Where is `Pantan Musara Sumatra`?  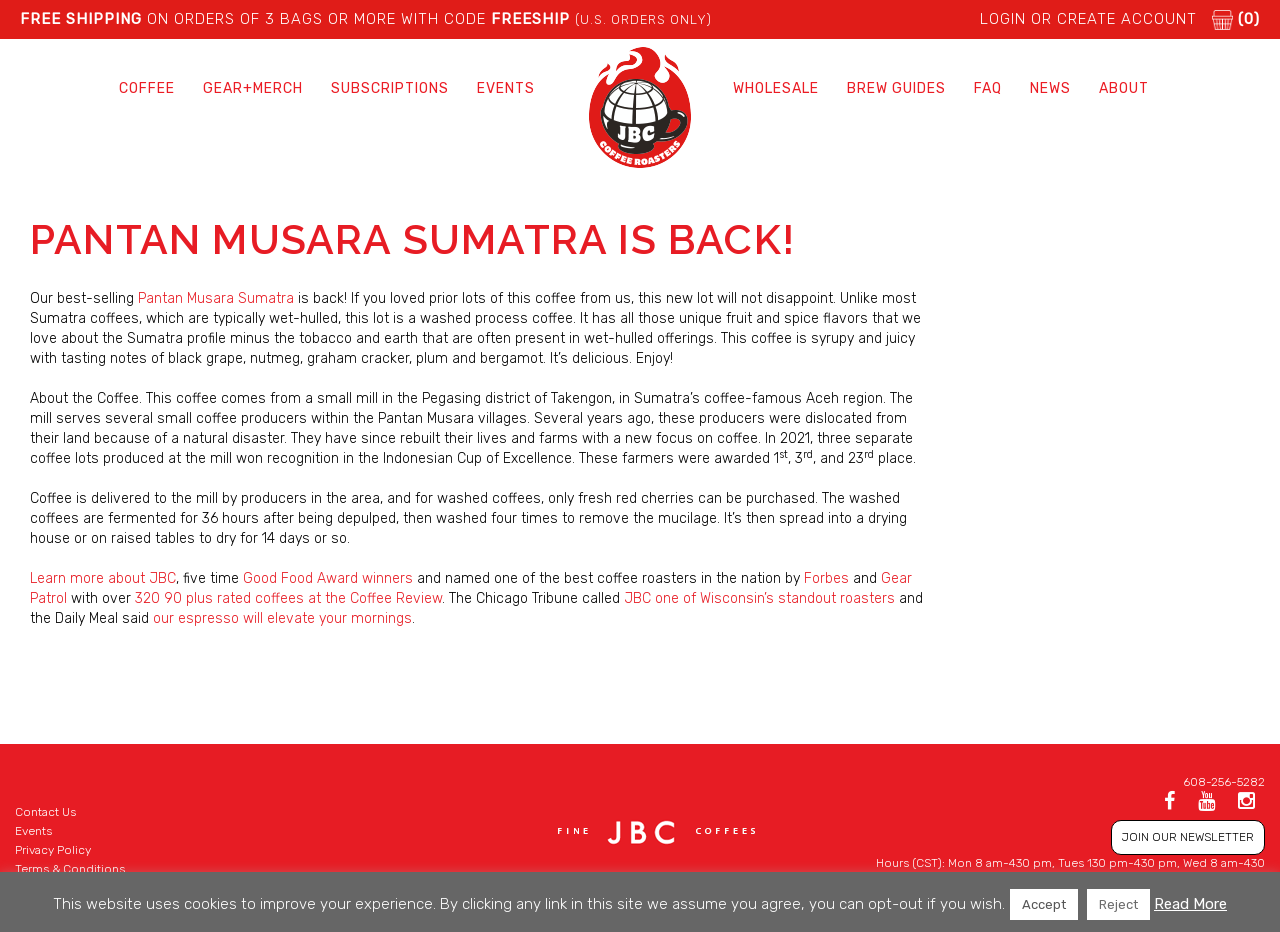
Pantan Musara Sumatra is located at coordinates (216, 298).